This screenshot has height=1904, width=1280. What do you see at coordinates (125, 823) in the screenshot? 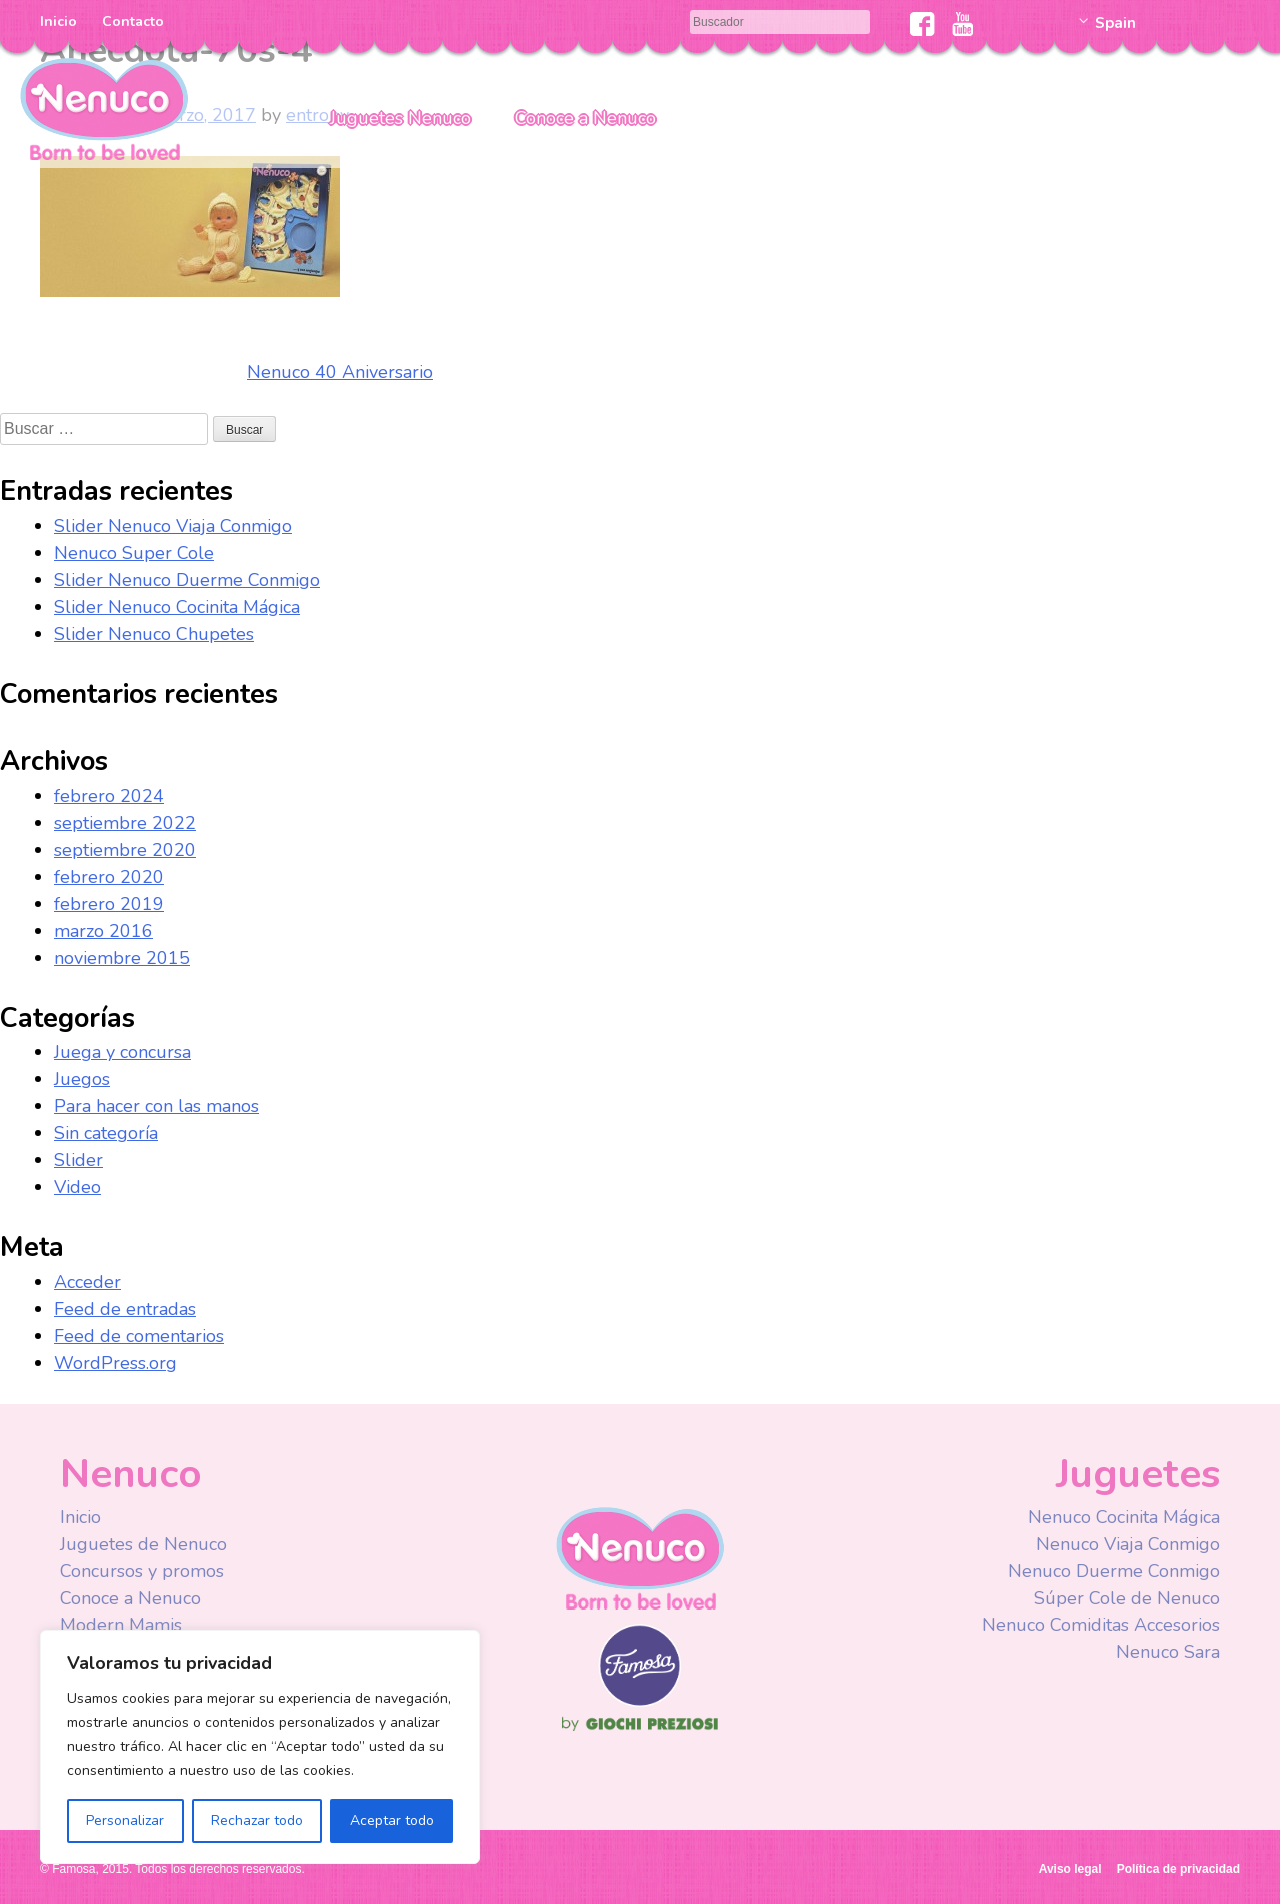
I see `septiembre 2022` at bounding box center [125, 823].